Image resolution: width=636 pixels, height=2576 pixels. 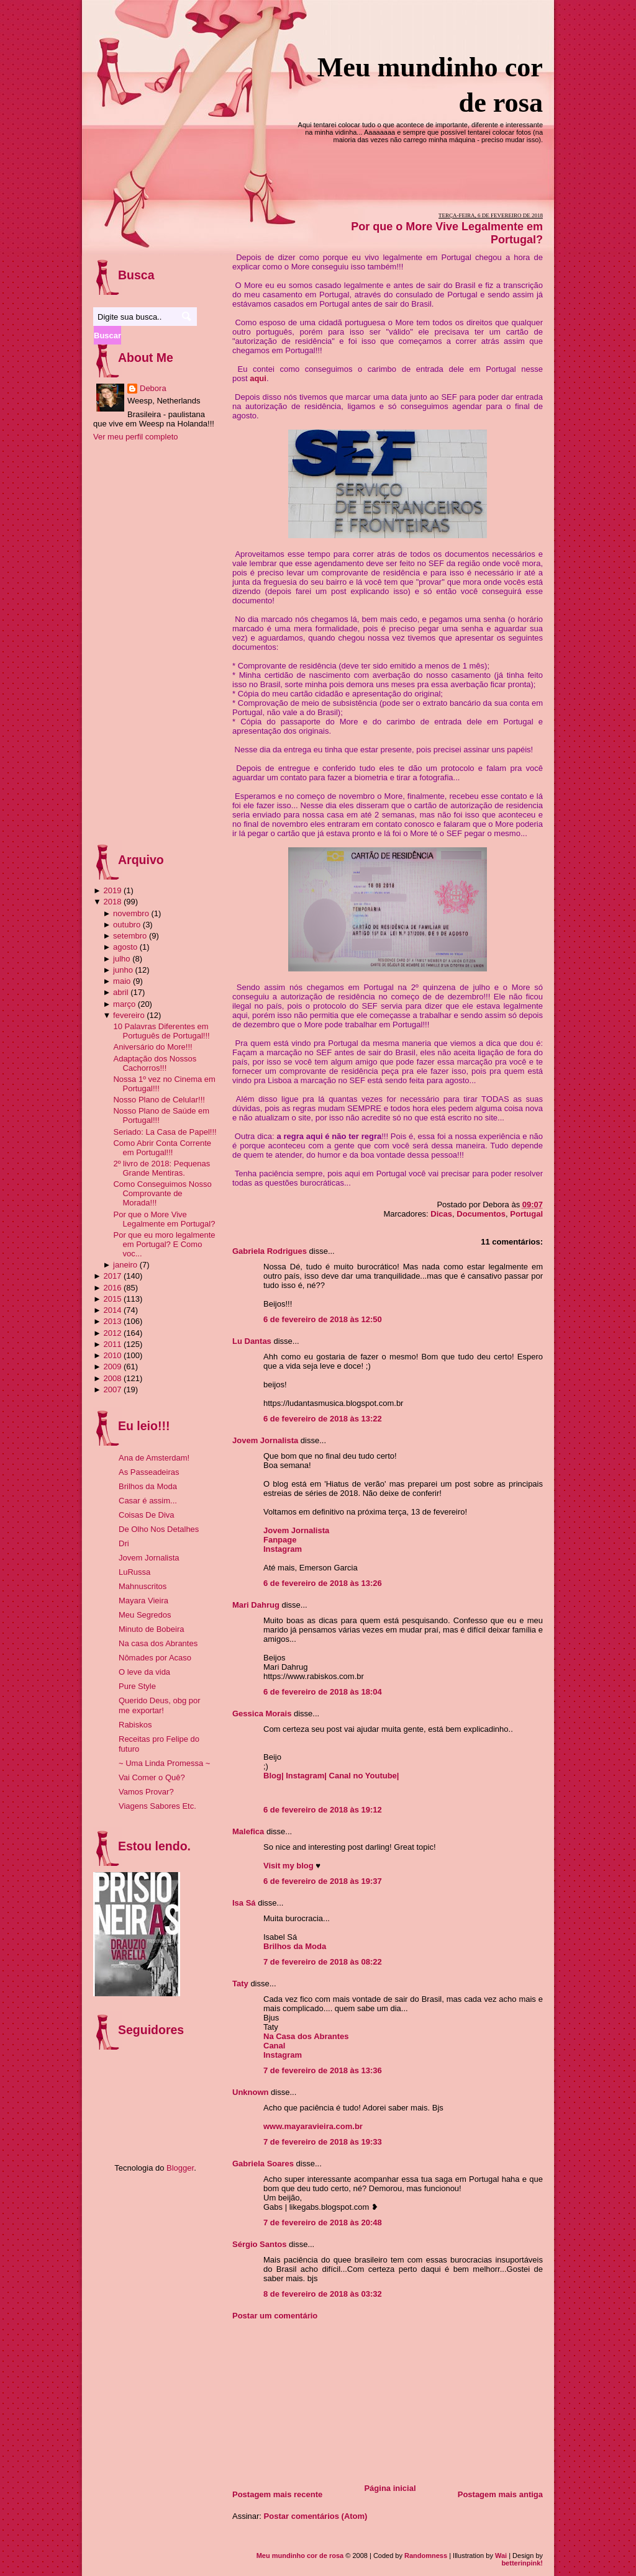 I want to click on Seriado: La Casa de Papel!!!, so click(x=164, y=1132).